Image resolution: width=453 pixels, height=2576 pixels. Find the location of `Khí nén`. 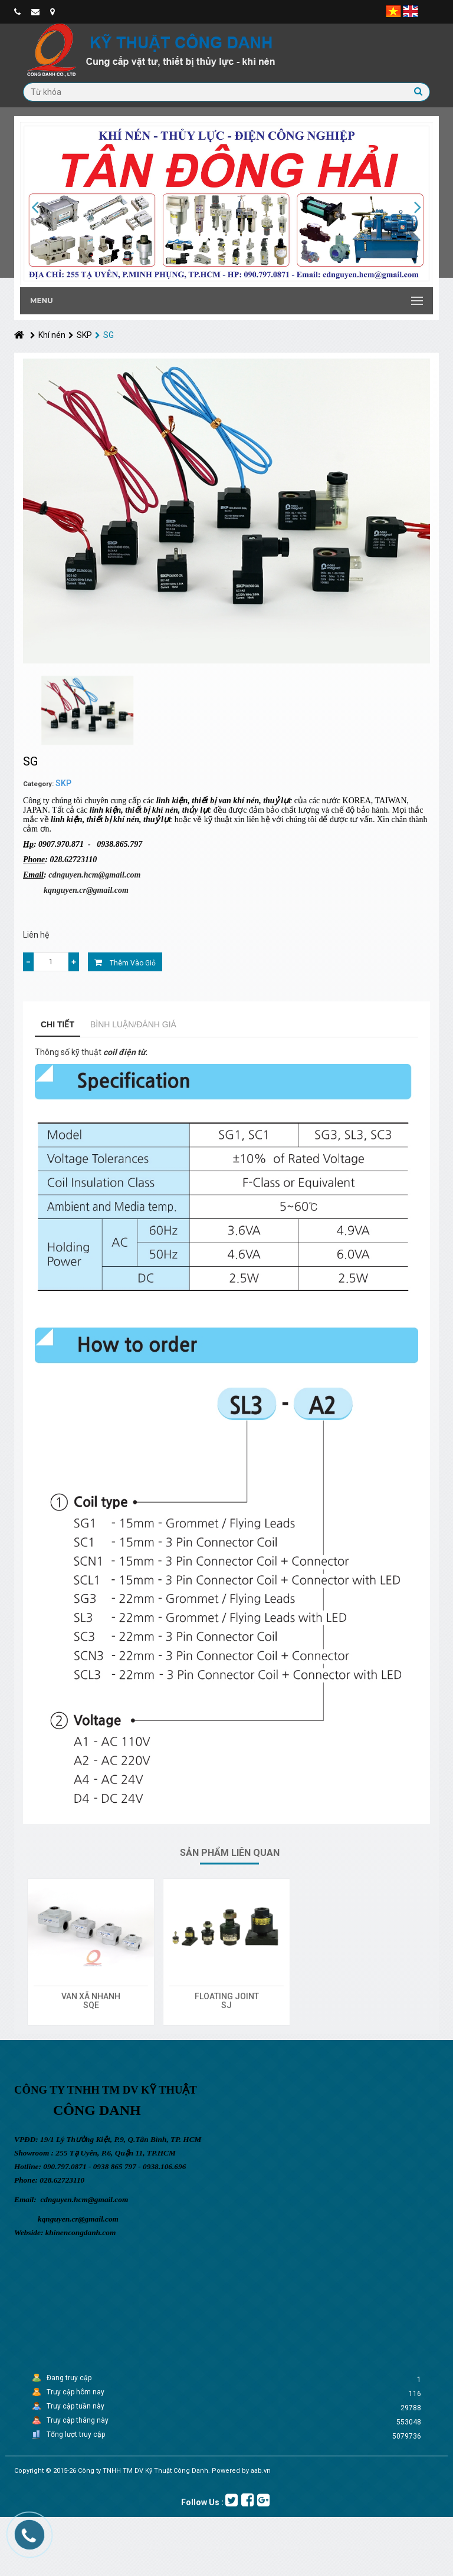

Khí nén is located at coordinates (47, 335).